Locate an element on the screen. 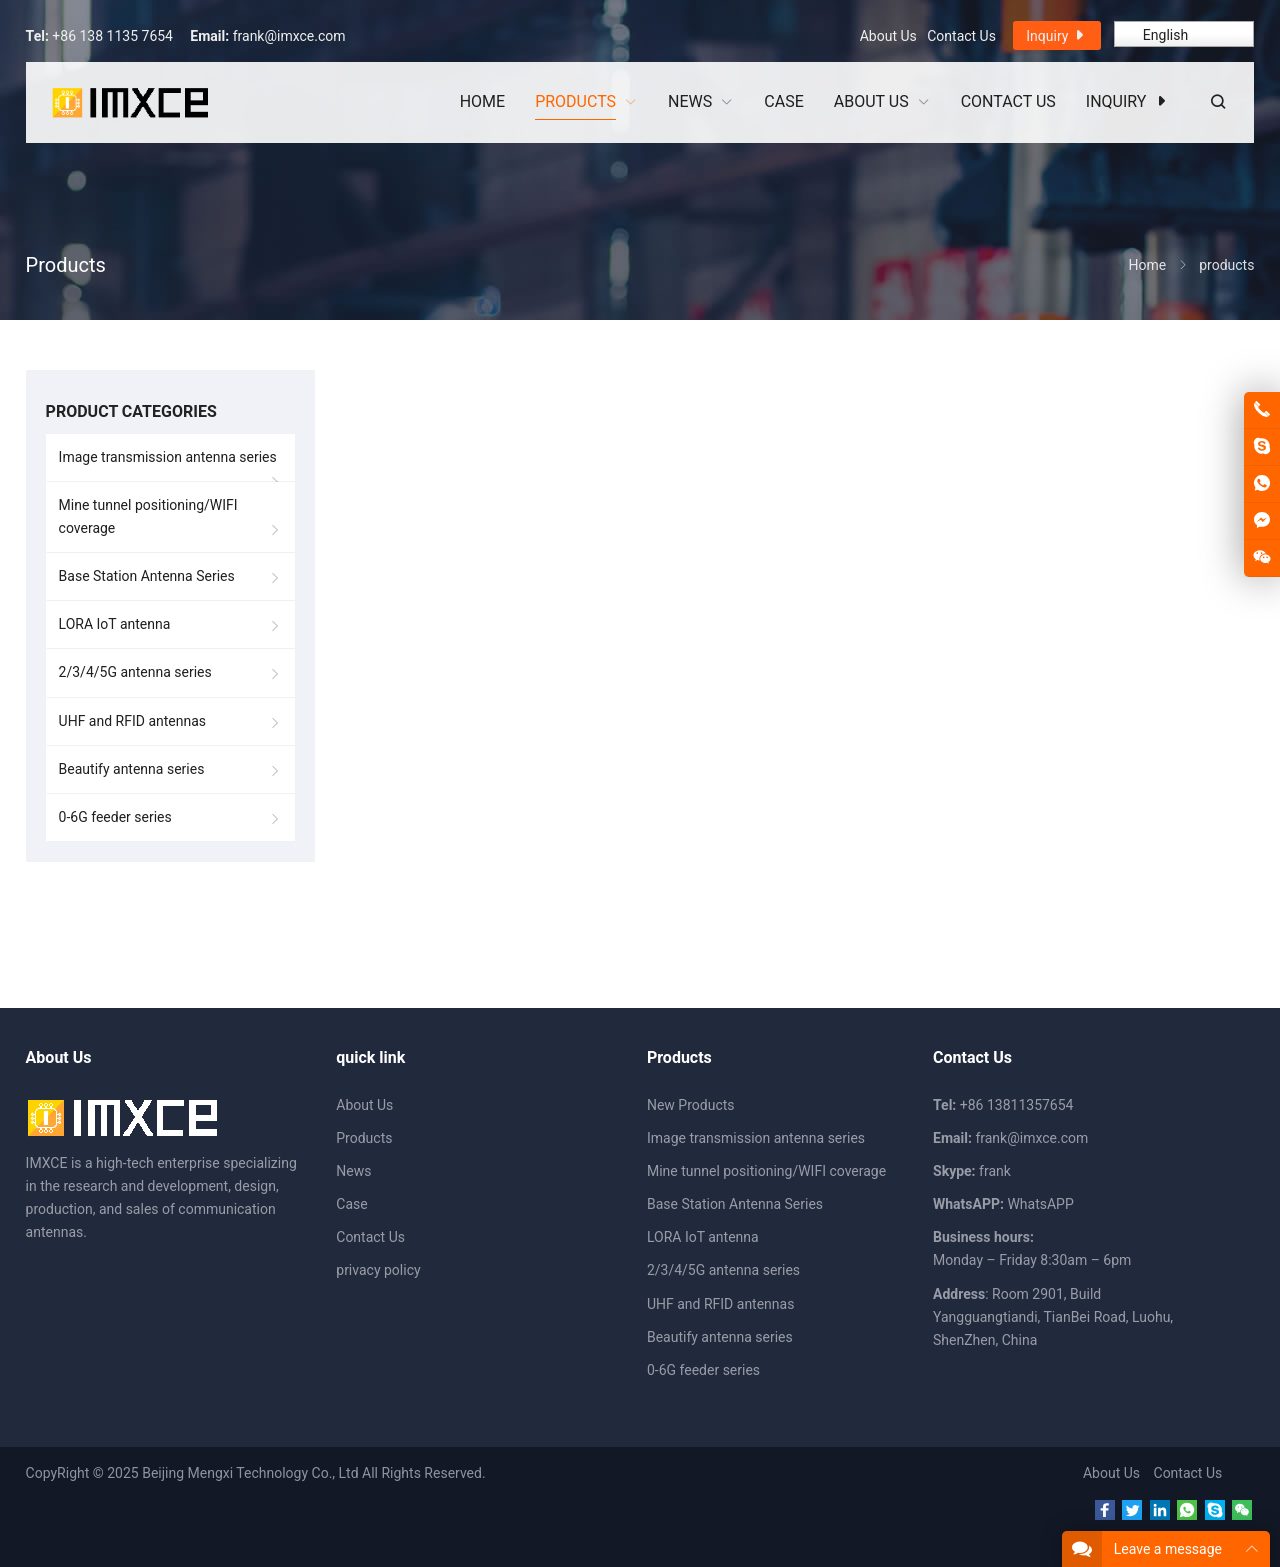 This screenshot has width=1280, height=1567. 2/3/4/5G antenna series is located at coordinates (135, 672).